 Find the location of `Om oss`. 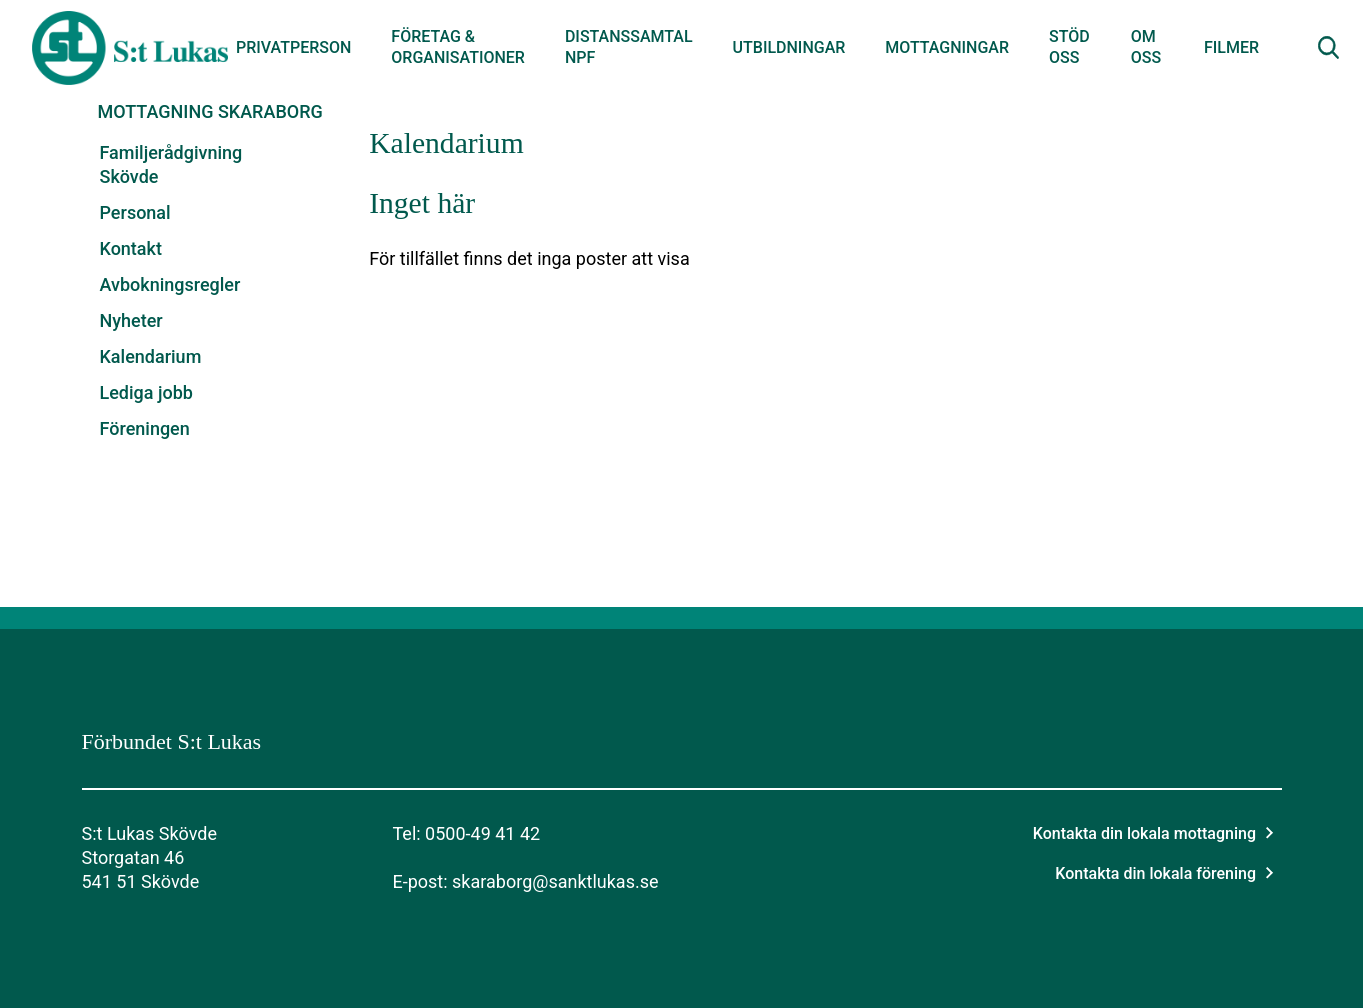

Om oss is located at coordinates (1146, 47).